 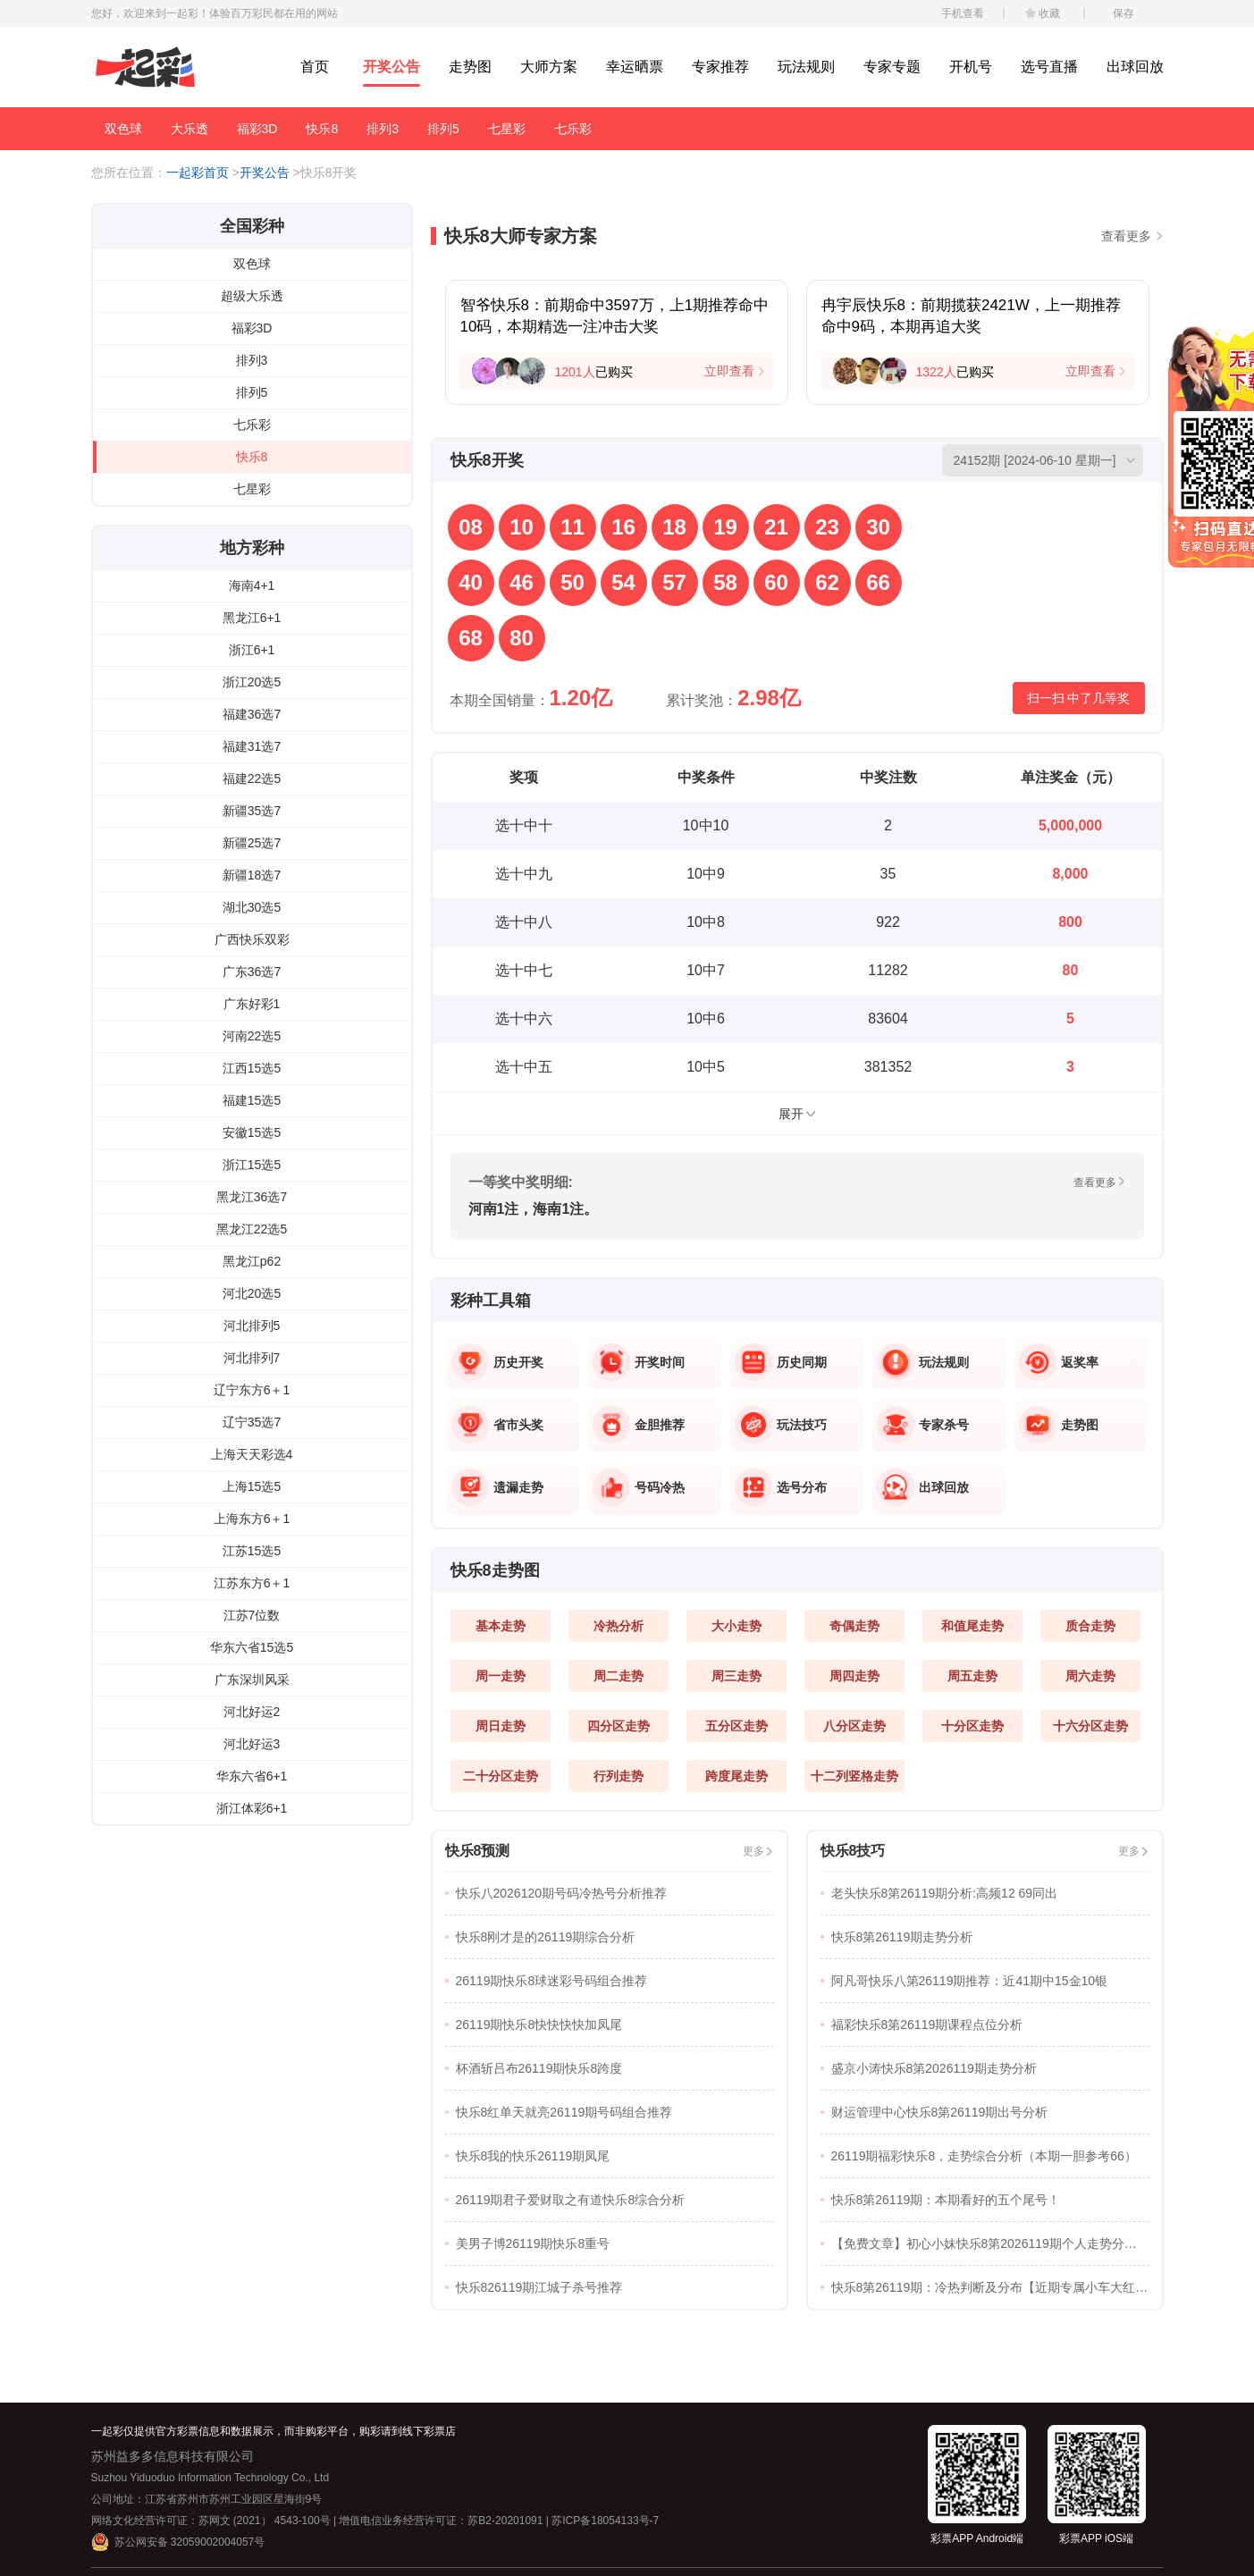 What do you see at coordinates (252, 1583) in the screenshot?
I see `江苏东方6＋1` at bounding box center [252, 1583].